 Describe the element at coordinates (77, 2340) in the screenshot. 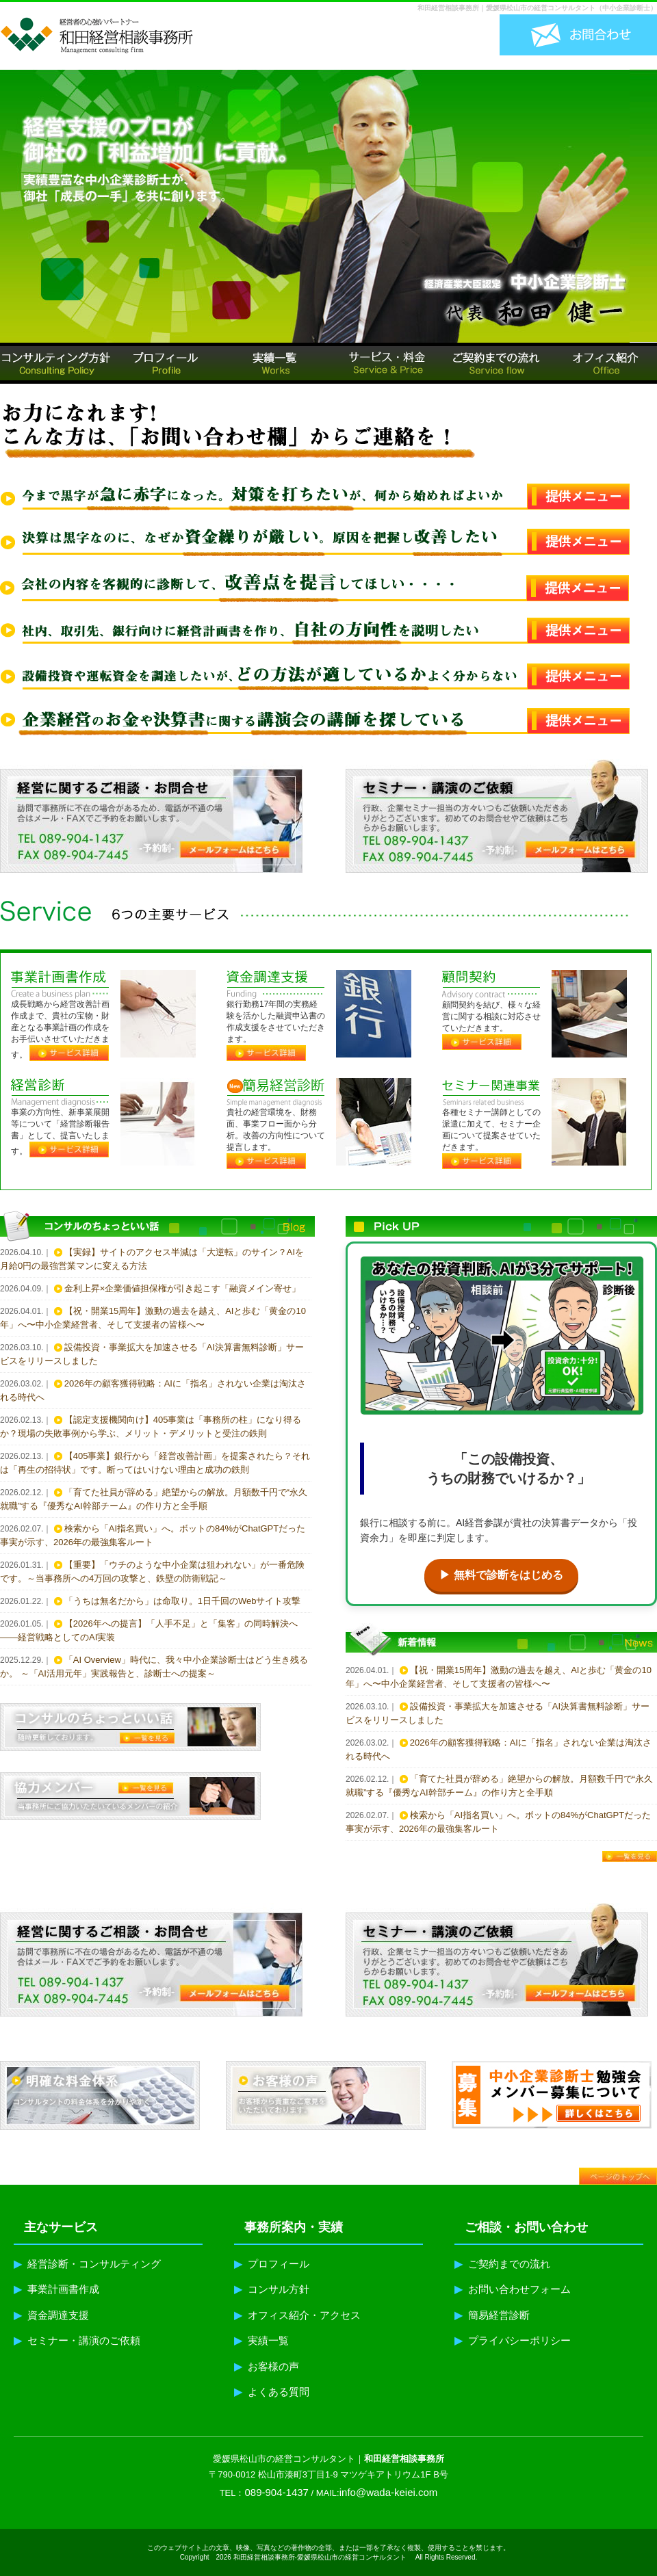

I see `セミナー・講演のご依頼` at that location.